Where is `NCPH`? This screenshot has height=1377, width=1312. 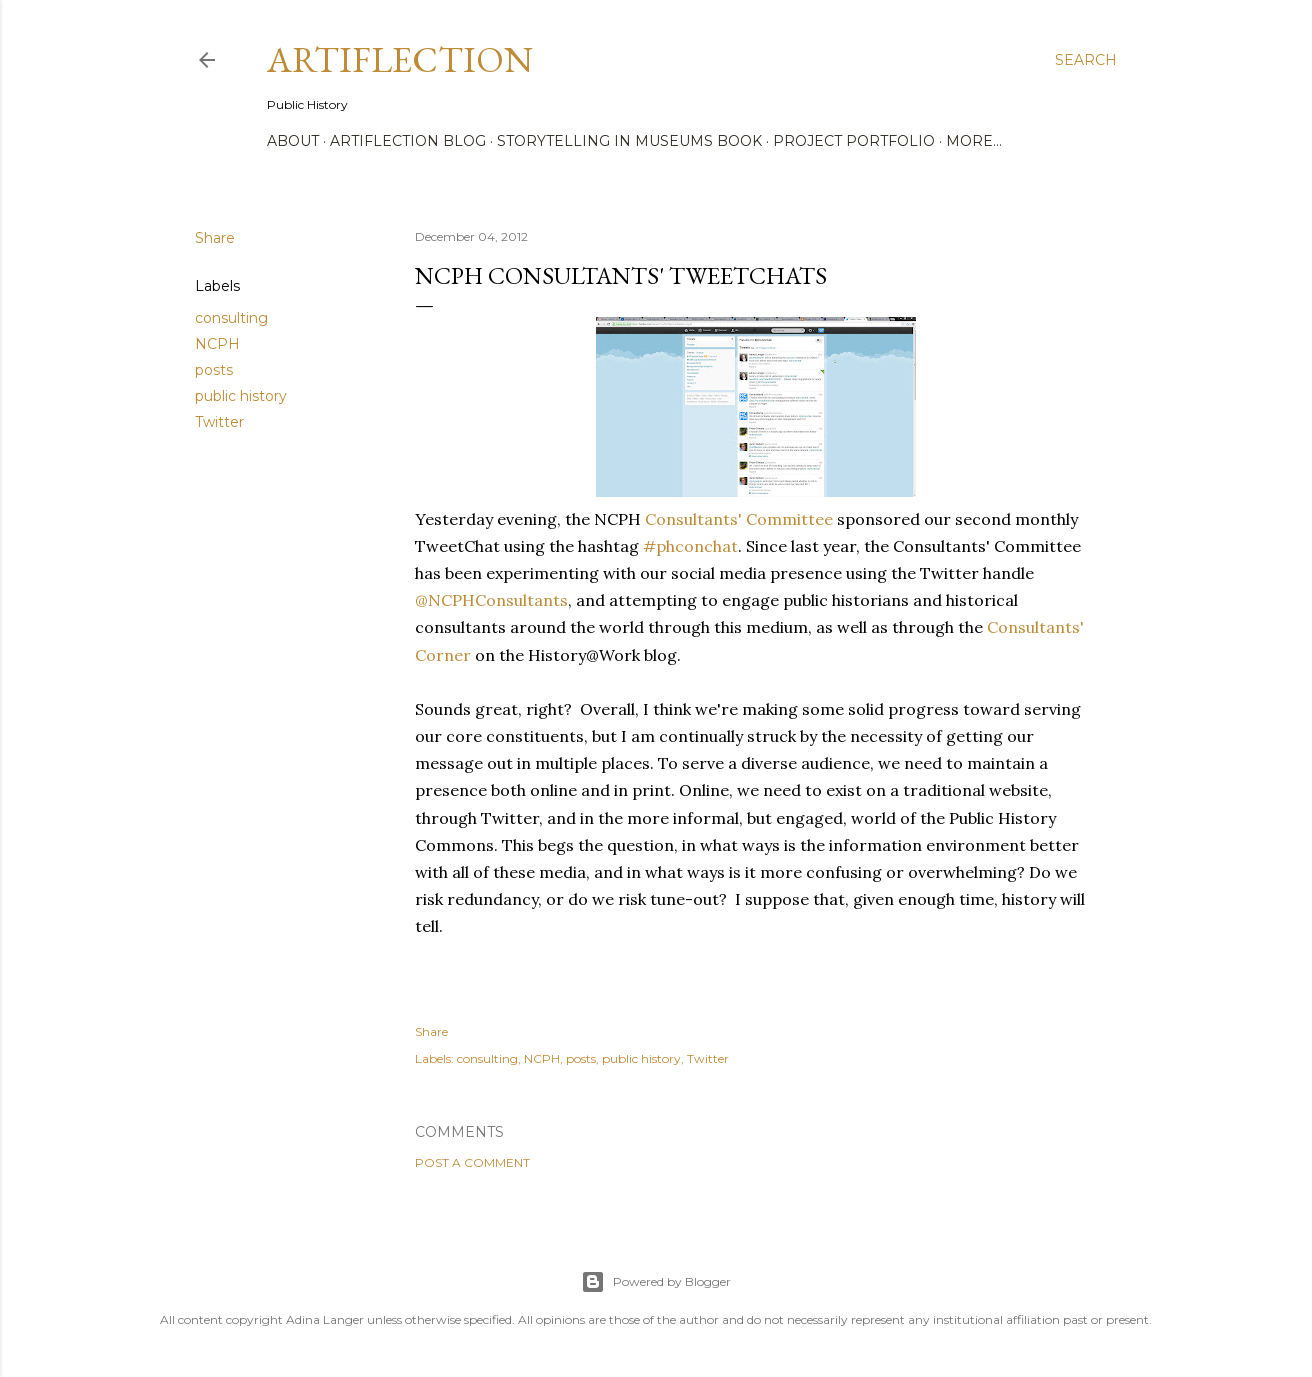
NCPH is located at coordinates (217, 344).